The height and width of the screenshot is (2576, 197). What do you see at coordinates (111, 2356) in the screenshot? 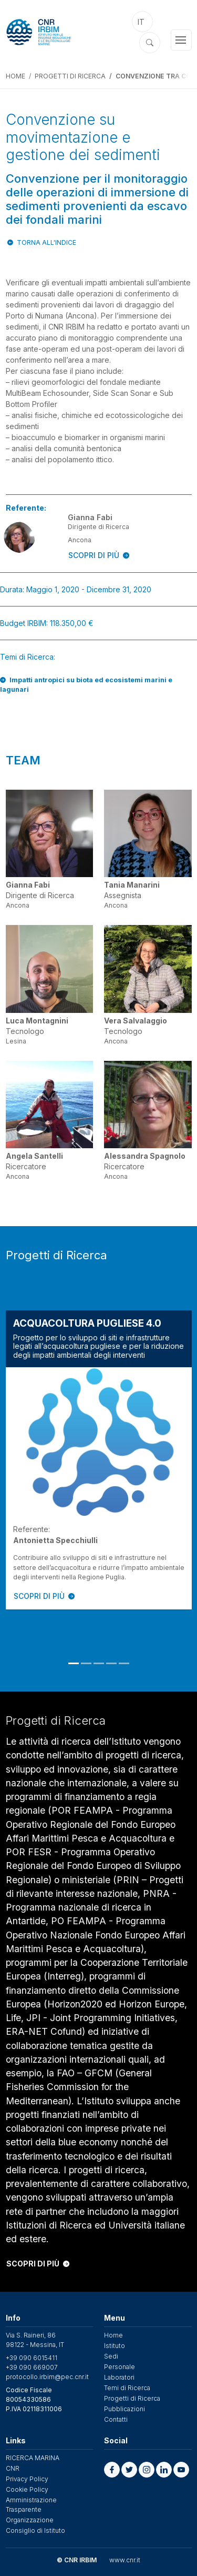
I see `Sedi` at bounding box center [111, 2356].